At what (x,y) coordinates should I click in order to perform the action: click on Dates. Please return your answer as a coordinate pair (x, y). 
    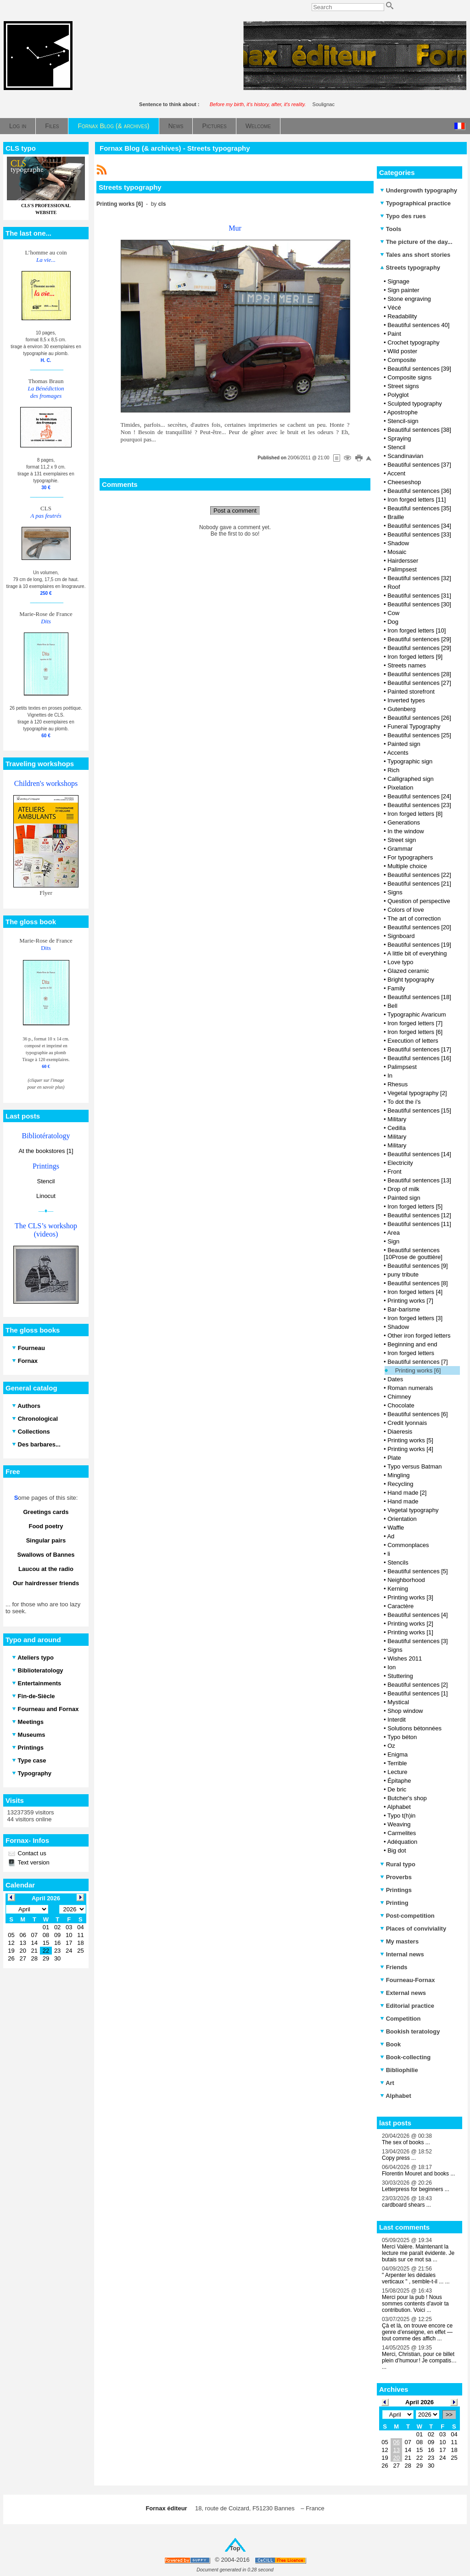
    Looking at the image, I should click on (395, 1379).